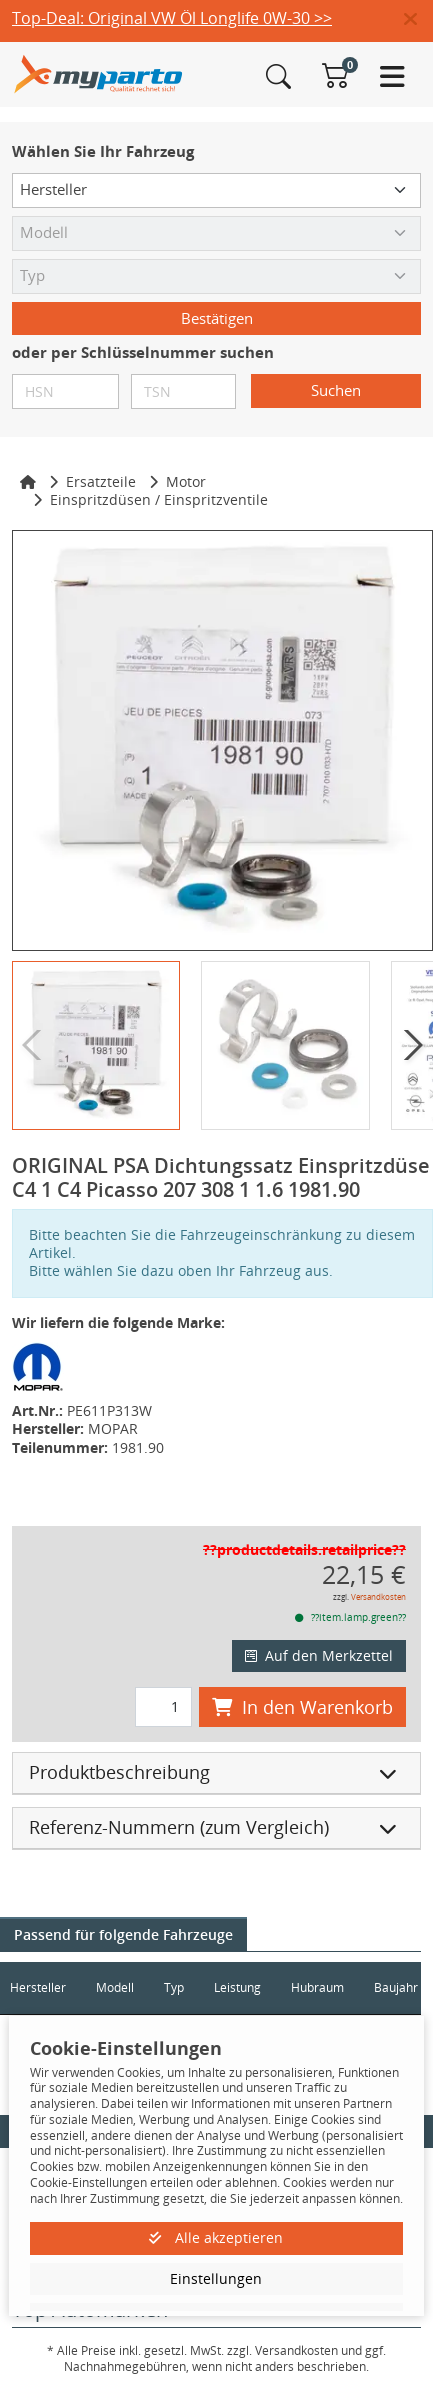 This screenshot has height=2391, width=433. Describe the element at coordinates (186, 481) in the screenshot. I see `Motor` at that location.